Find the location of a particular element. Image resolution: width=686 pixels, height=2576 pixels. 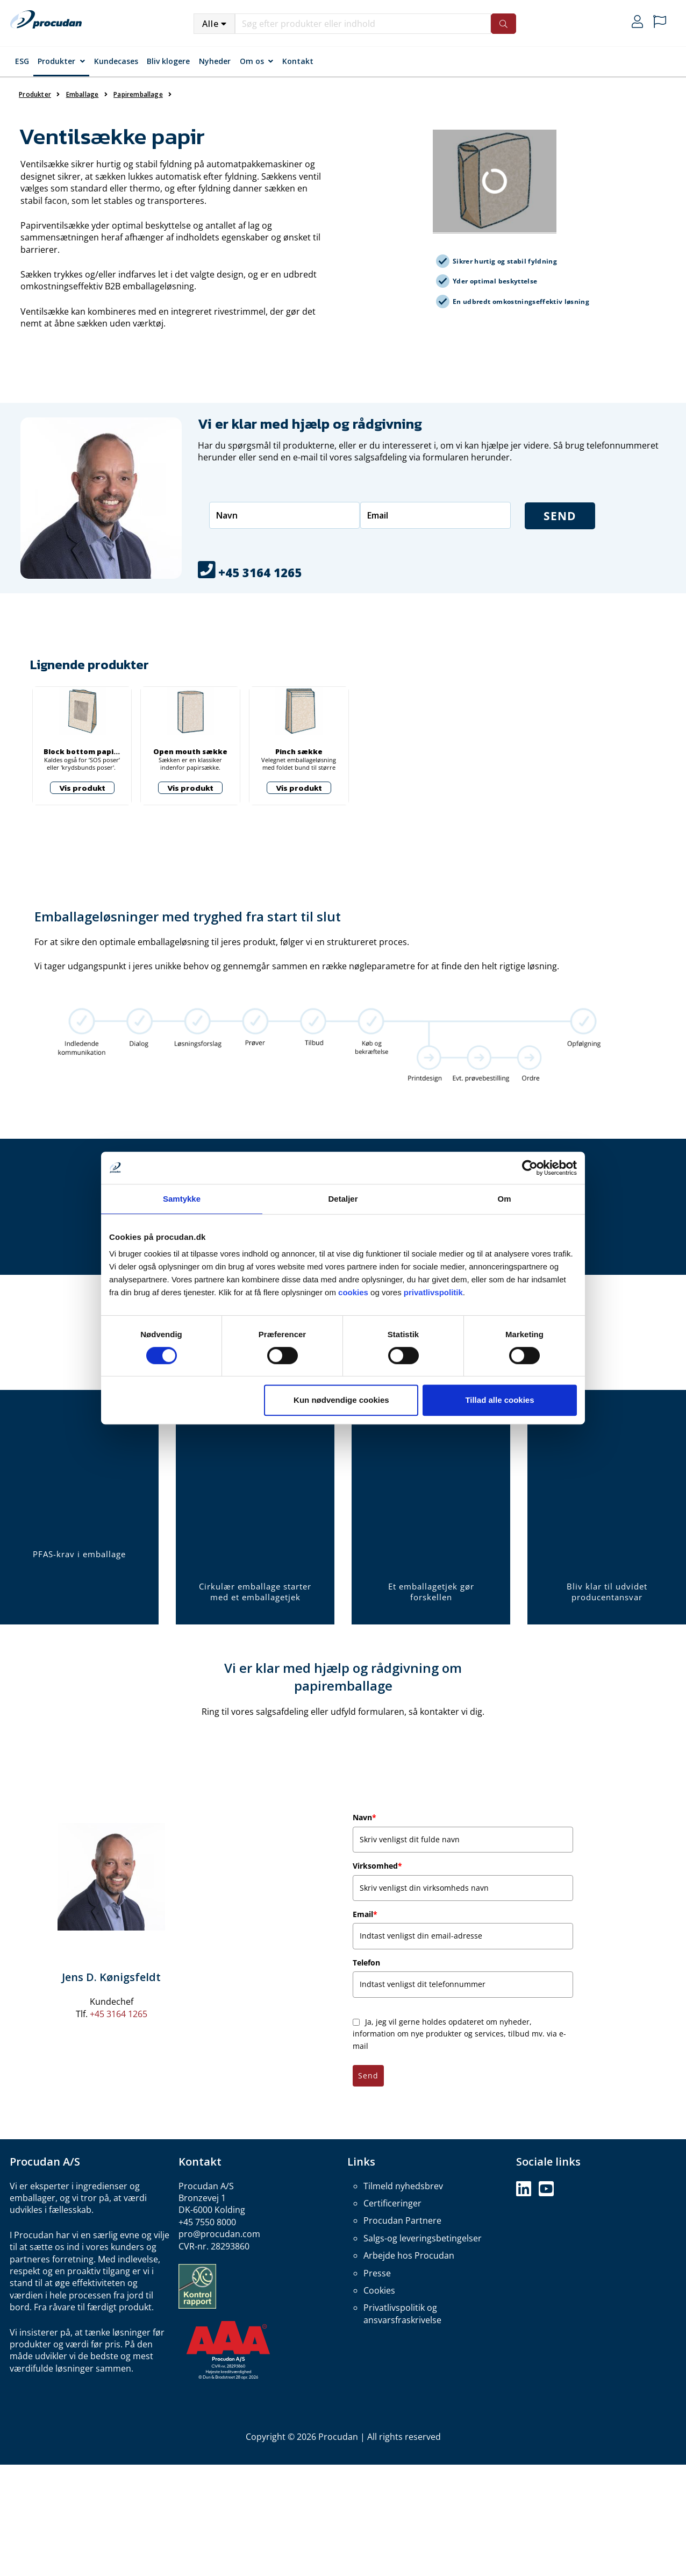

Kun nødvendige cookies is located at coordinates (341, 1399).